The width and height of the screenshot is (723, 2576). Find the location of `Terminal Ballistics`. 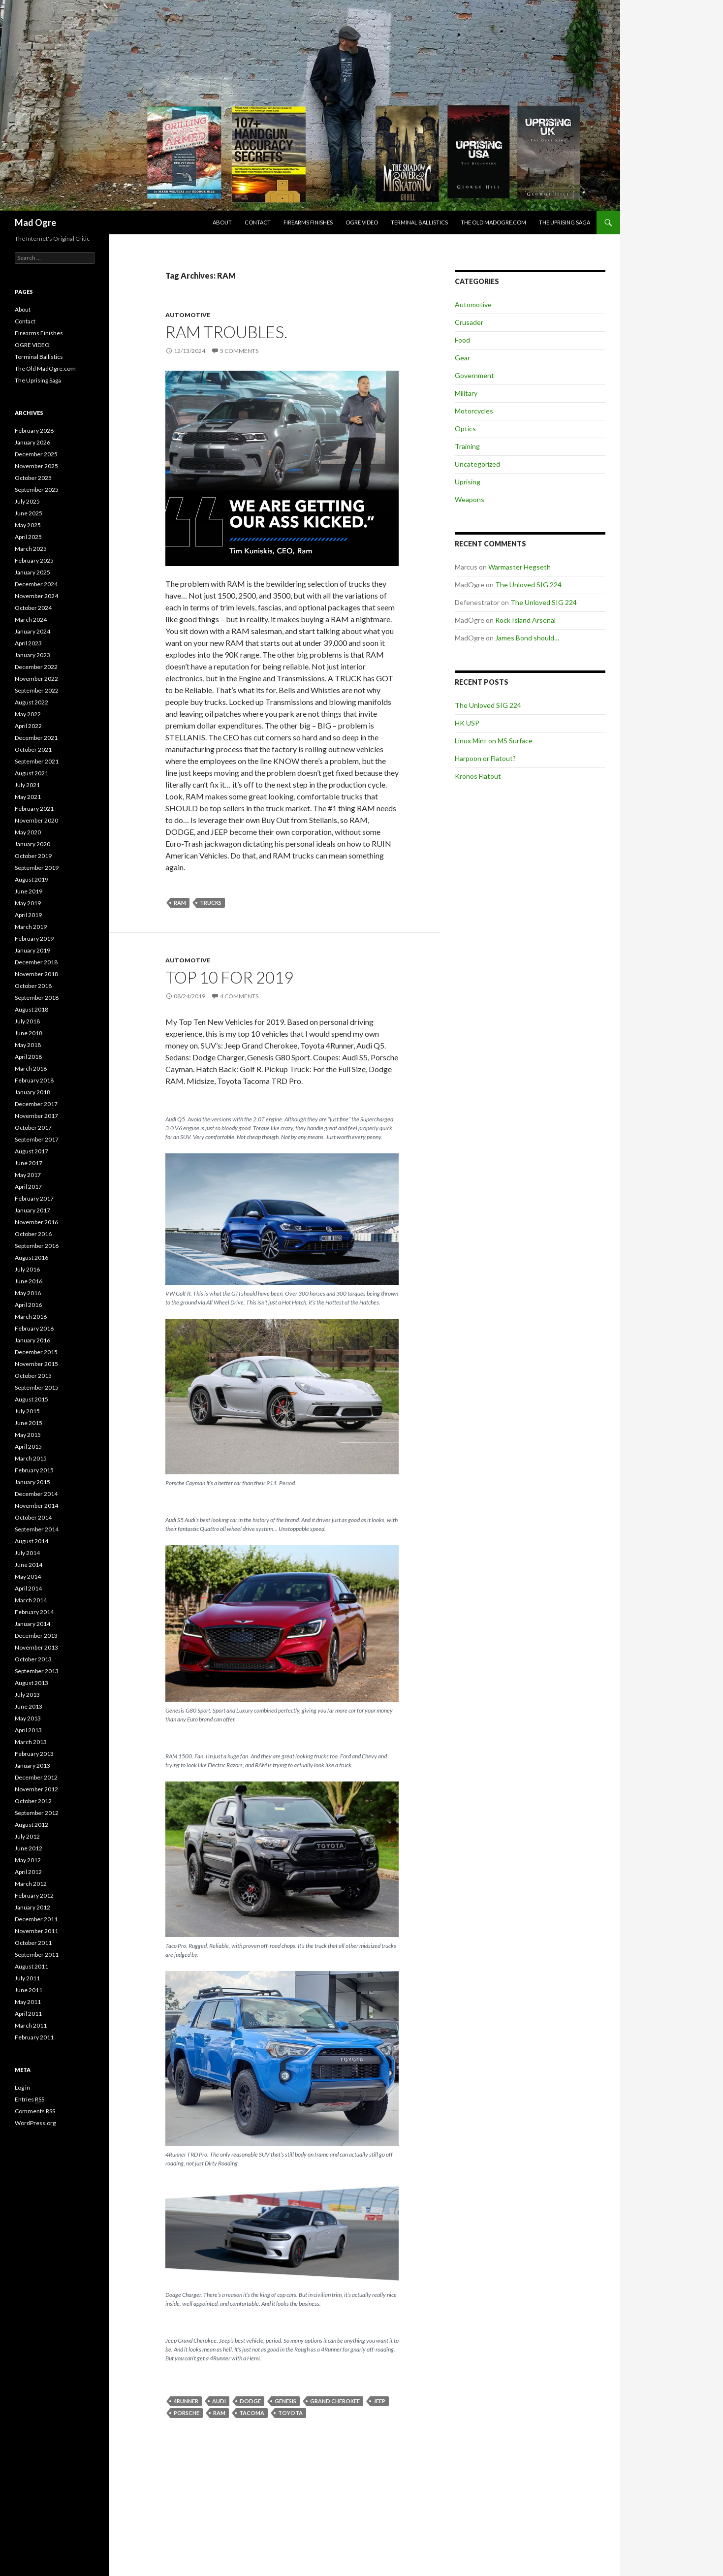

Terminal Ballistics is located at coordinates (419, 222).